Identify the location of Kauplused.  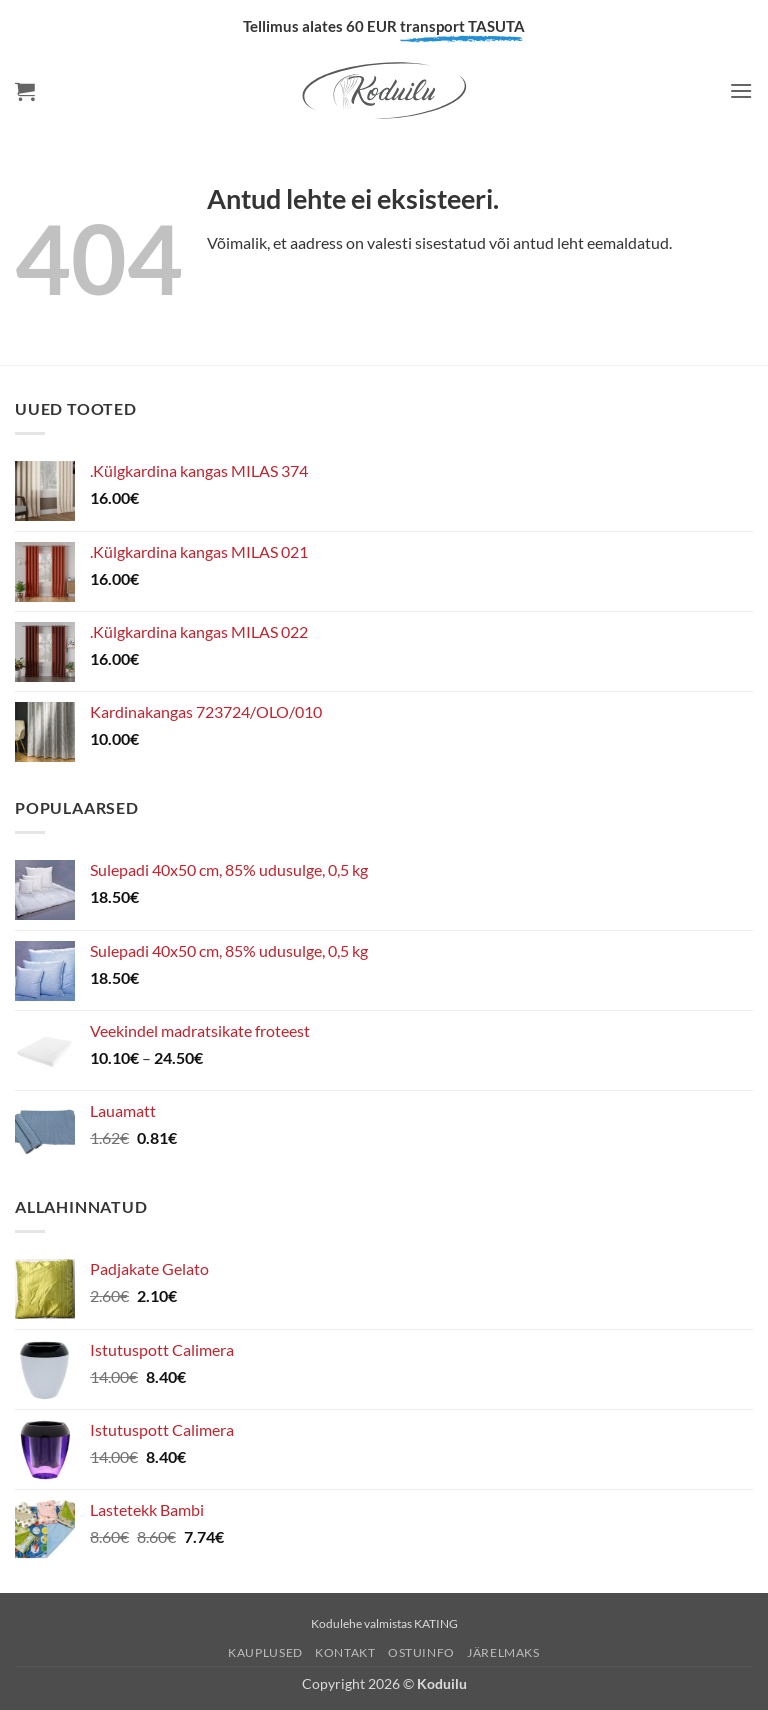
(265, 1652).